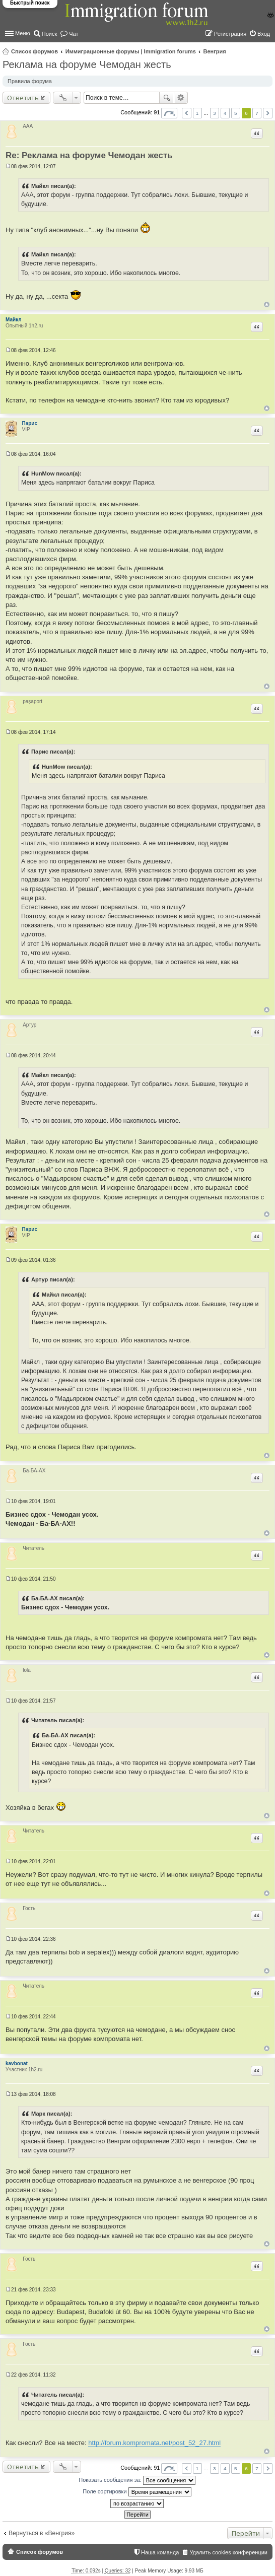 The image size is (275, 2576). What do you see at coordinates (17, 2063) in the screenshot?
I see `kavbonat` at bounding box center [17, 2063].